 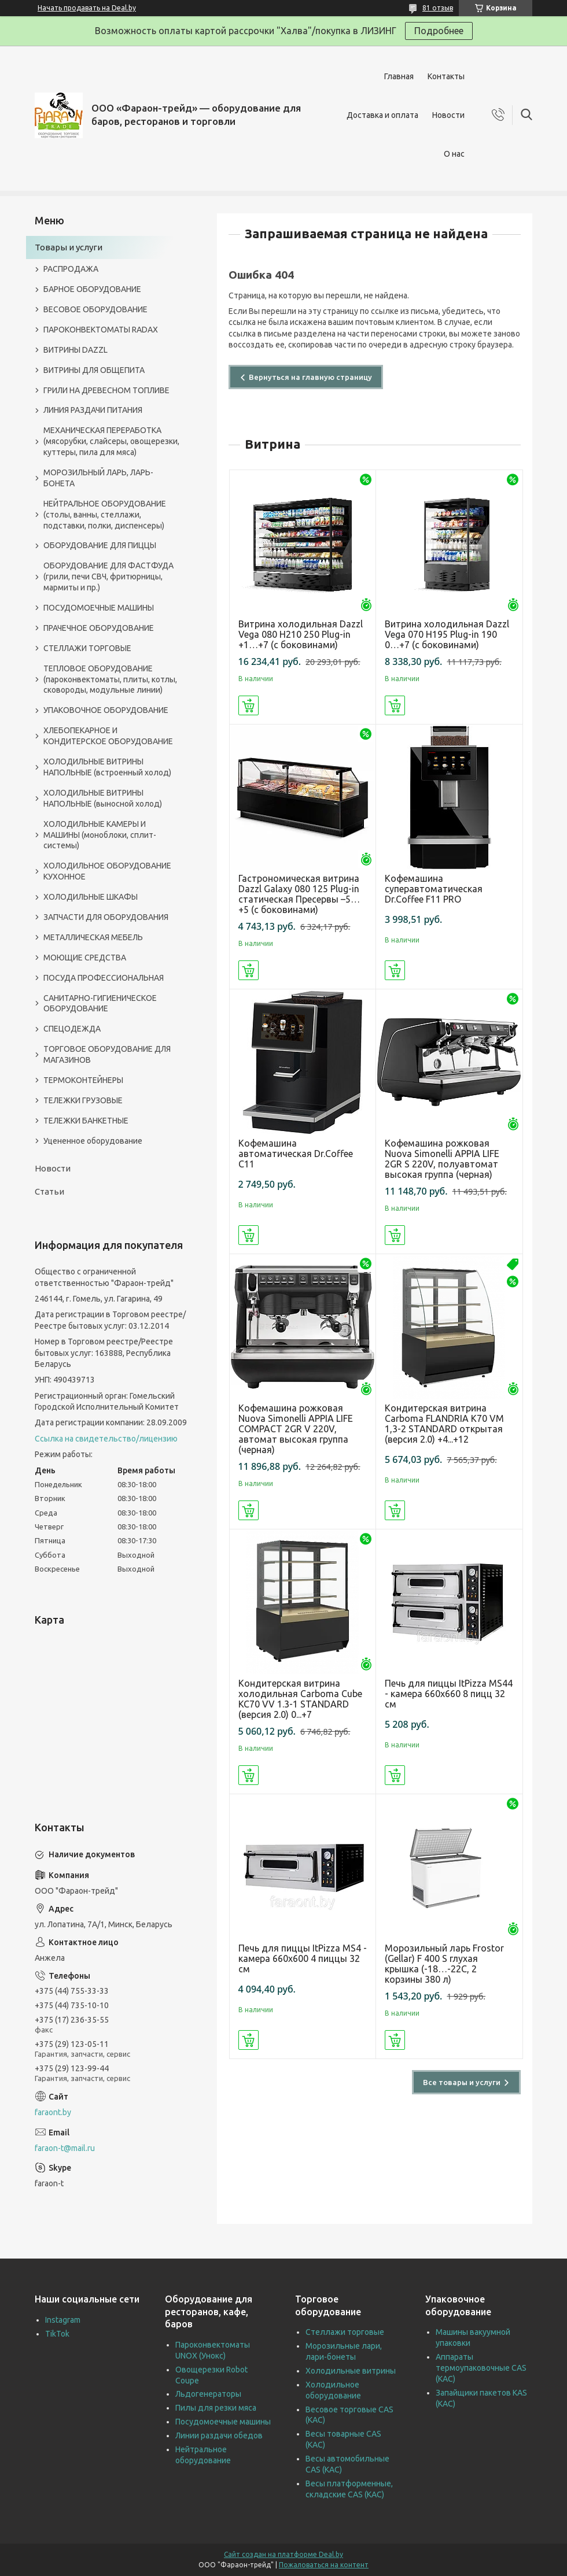 I want to click on Пилы для резки мяса, so click(x=215, y=2407).